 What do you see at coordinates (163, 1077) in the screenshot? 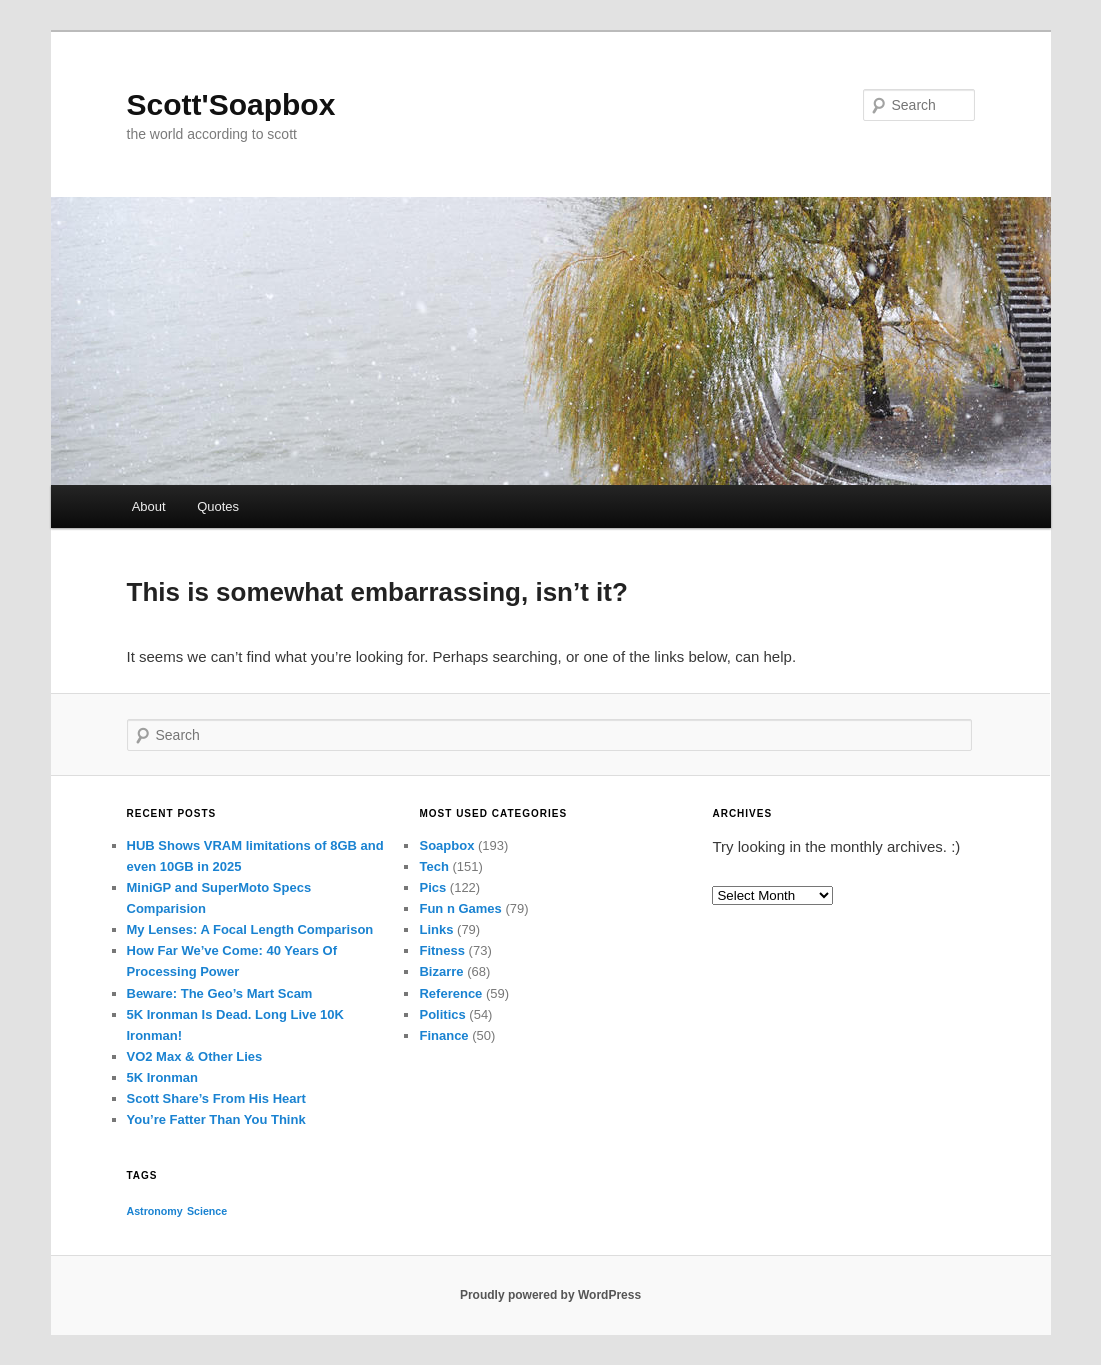
I see `5K Ironman` at bounding box center [163, 1077].